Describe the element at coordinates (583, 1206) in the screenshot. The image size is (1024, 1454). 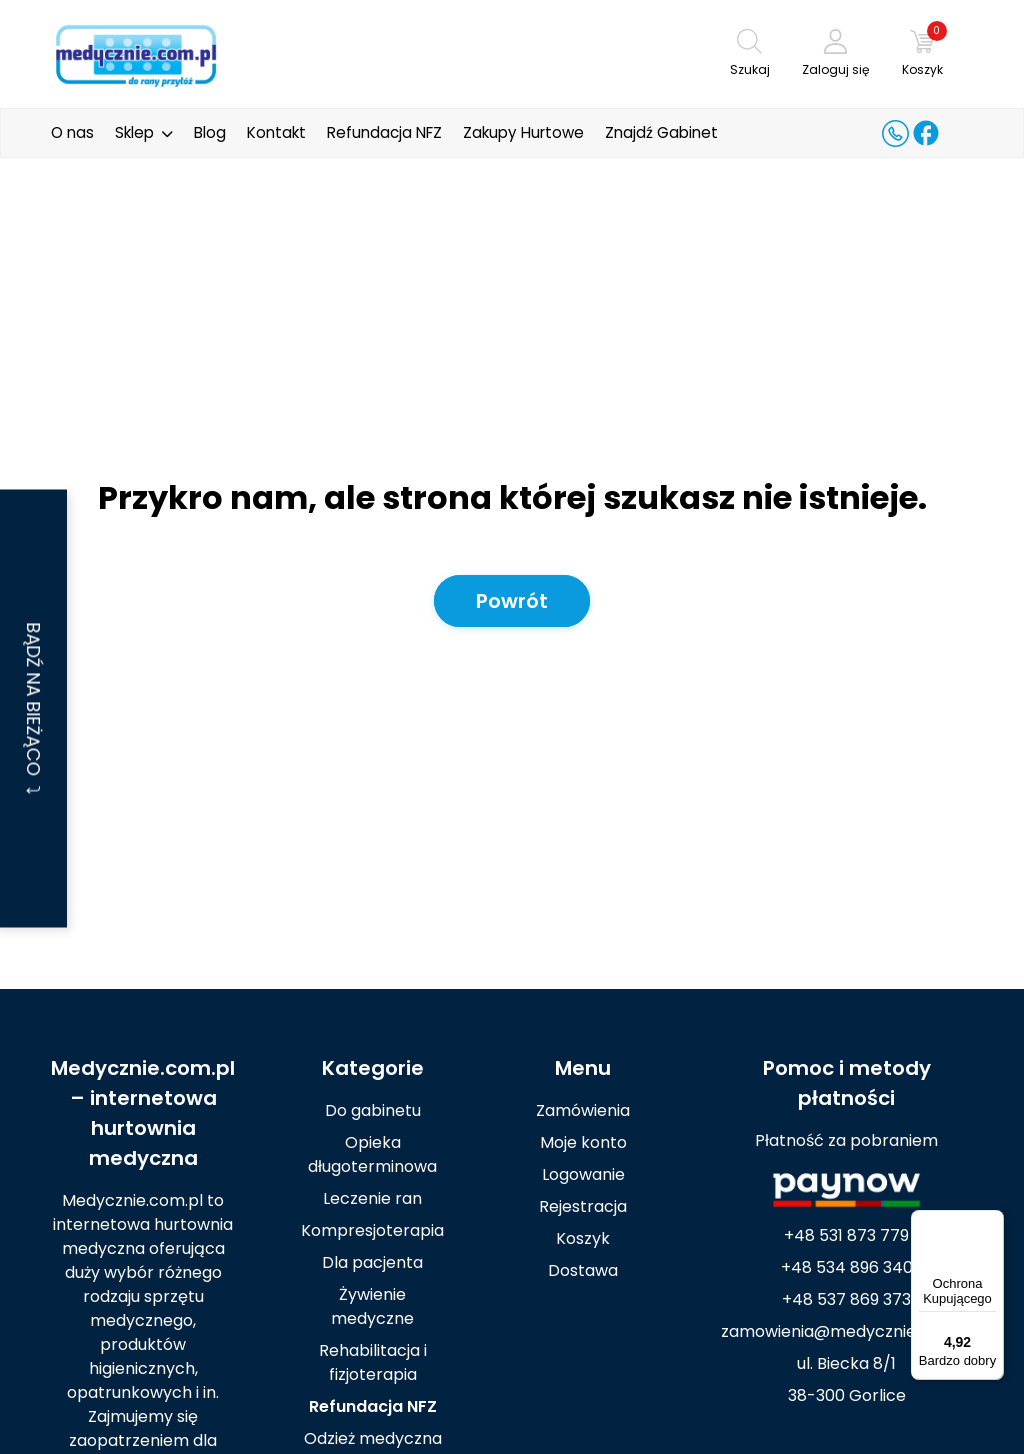
I see `Rejestracja` at that location.